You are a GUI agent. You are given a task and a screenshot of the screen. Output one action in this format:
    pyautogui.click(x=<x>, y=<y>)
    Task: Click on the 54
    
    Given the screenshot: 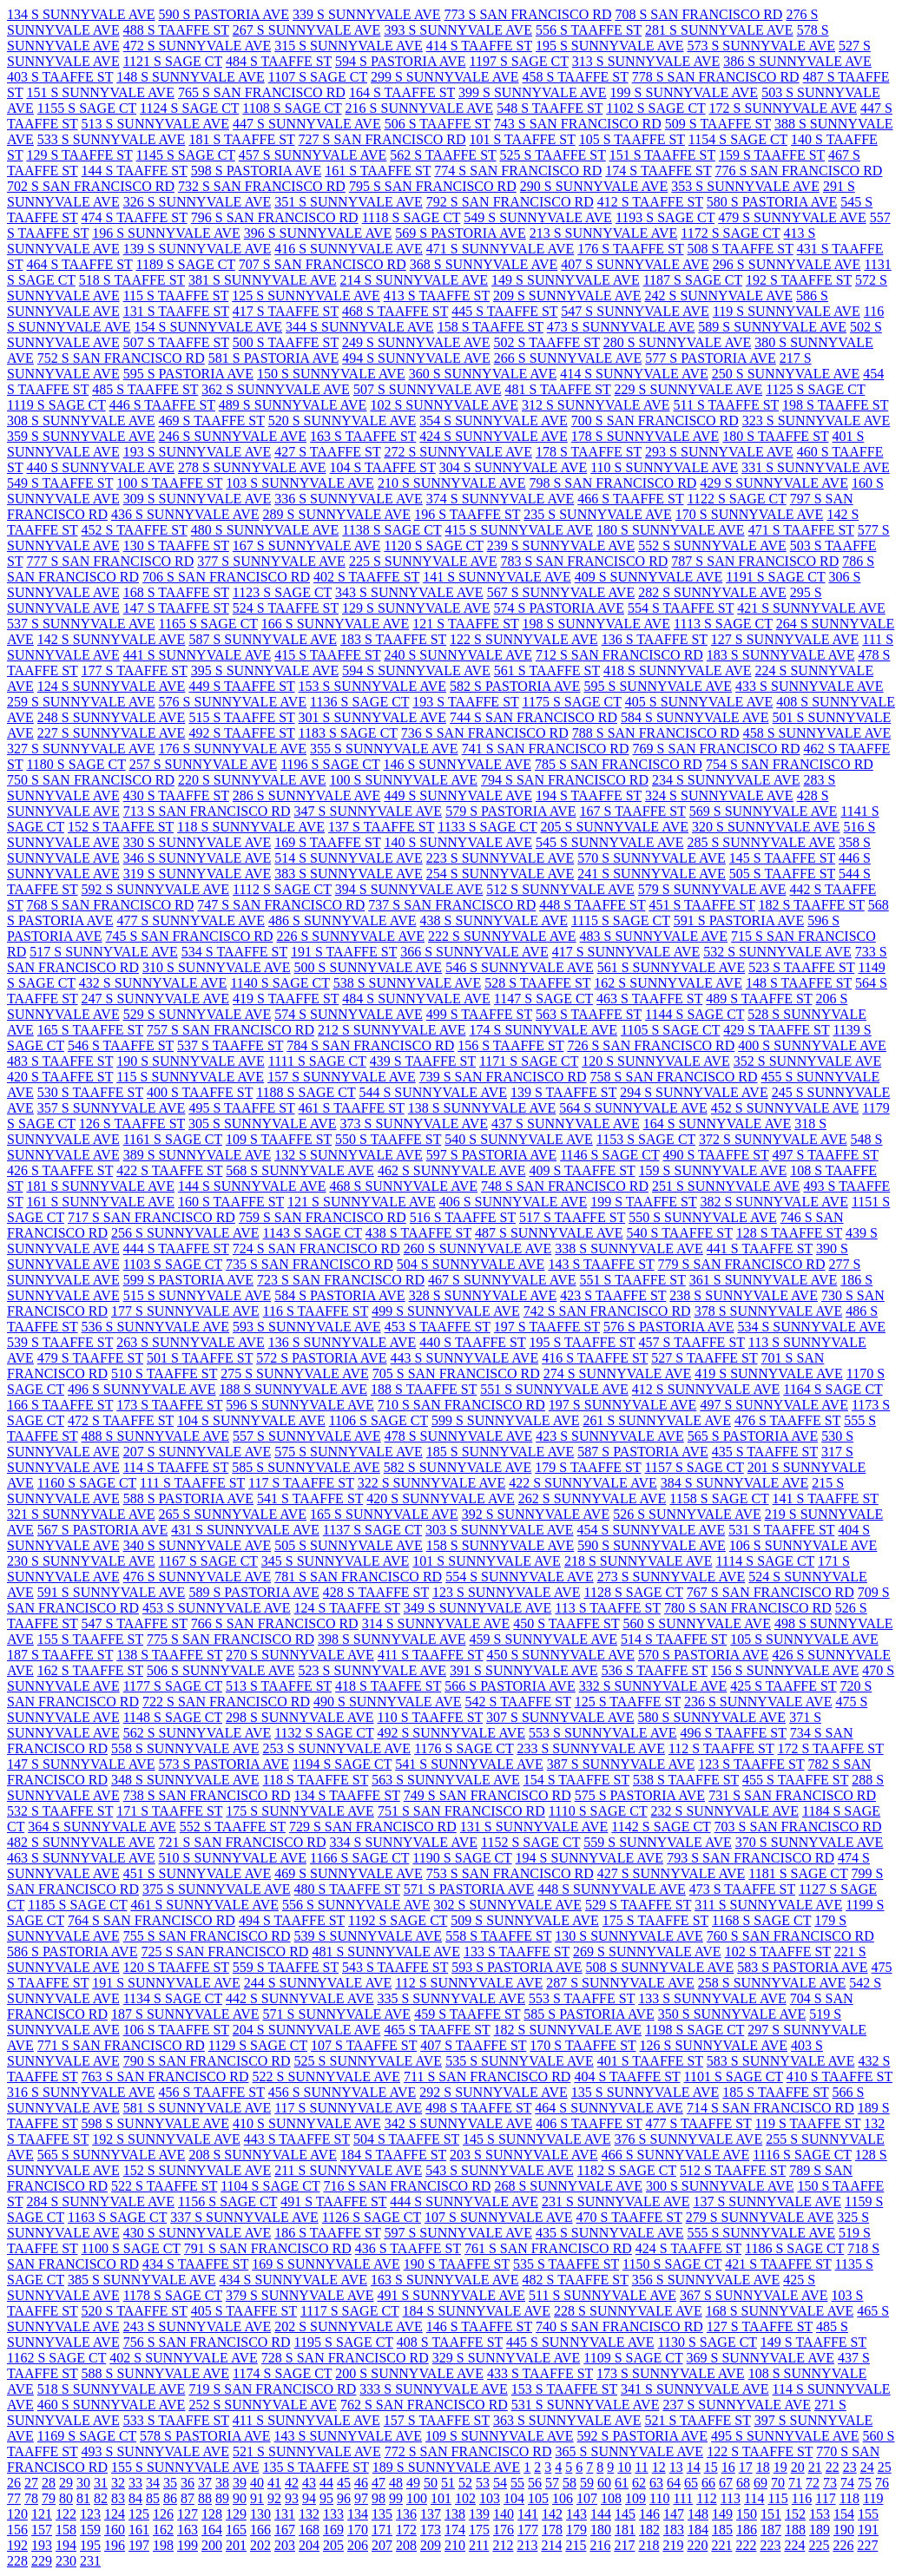 What is the action you would take?
    pyautogui.click(x=500, y=2482)
    